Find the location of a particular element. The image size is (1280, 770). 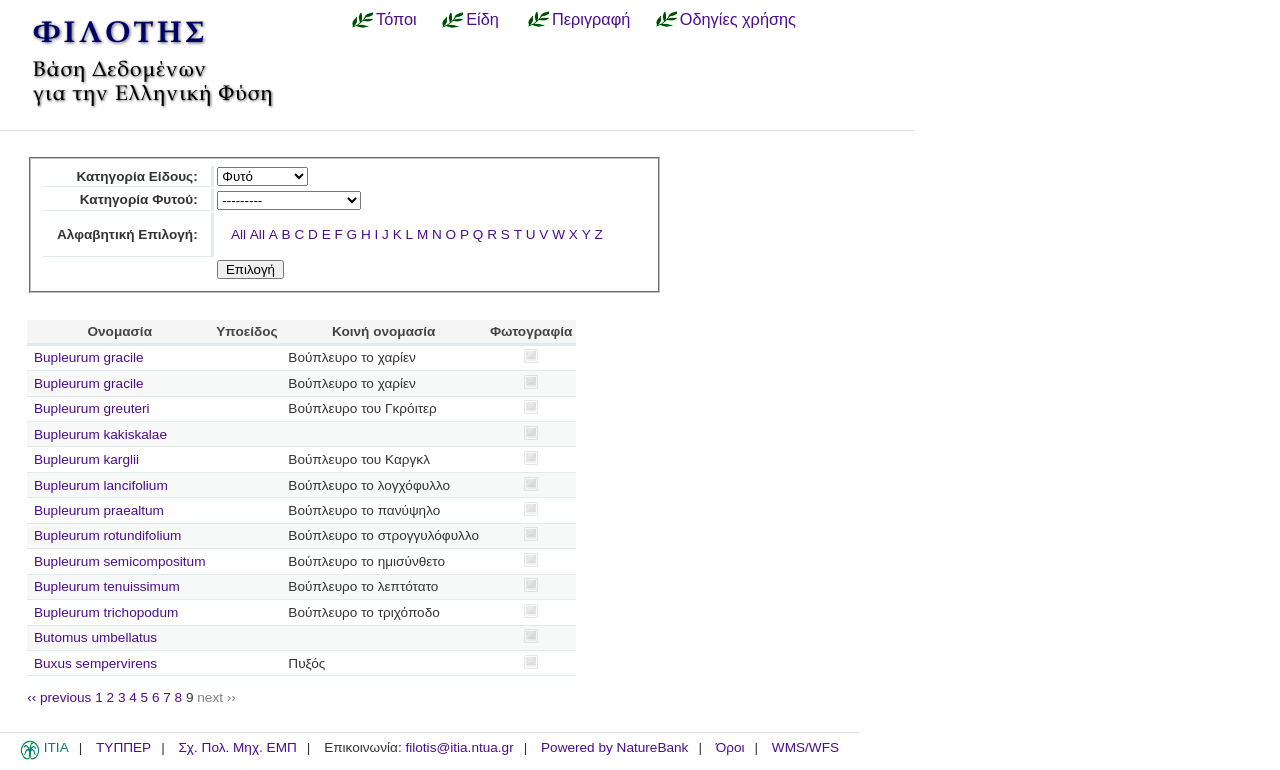

Bupleurum trichopodum is located at coordinates (106, 612).